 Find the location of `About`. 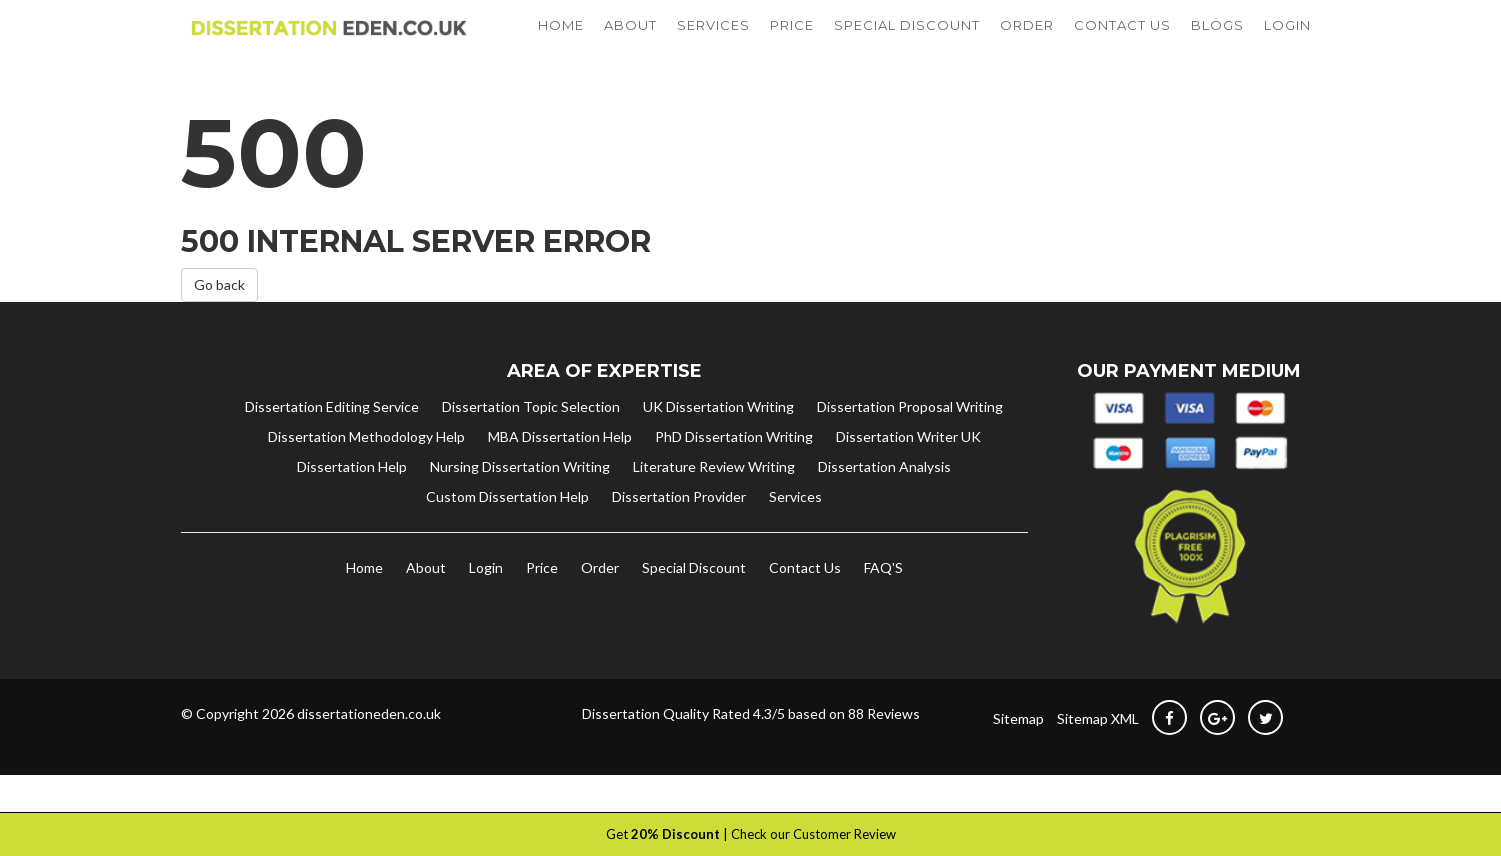

About is located at coordinates (426, 606).